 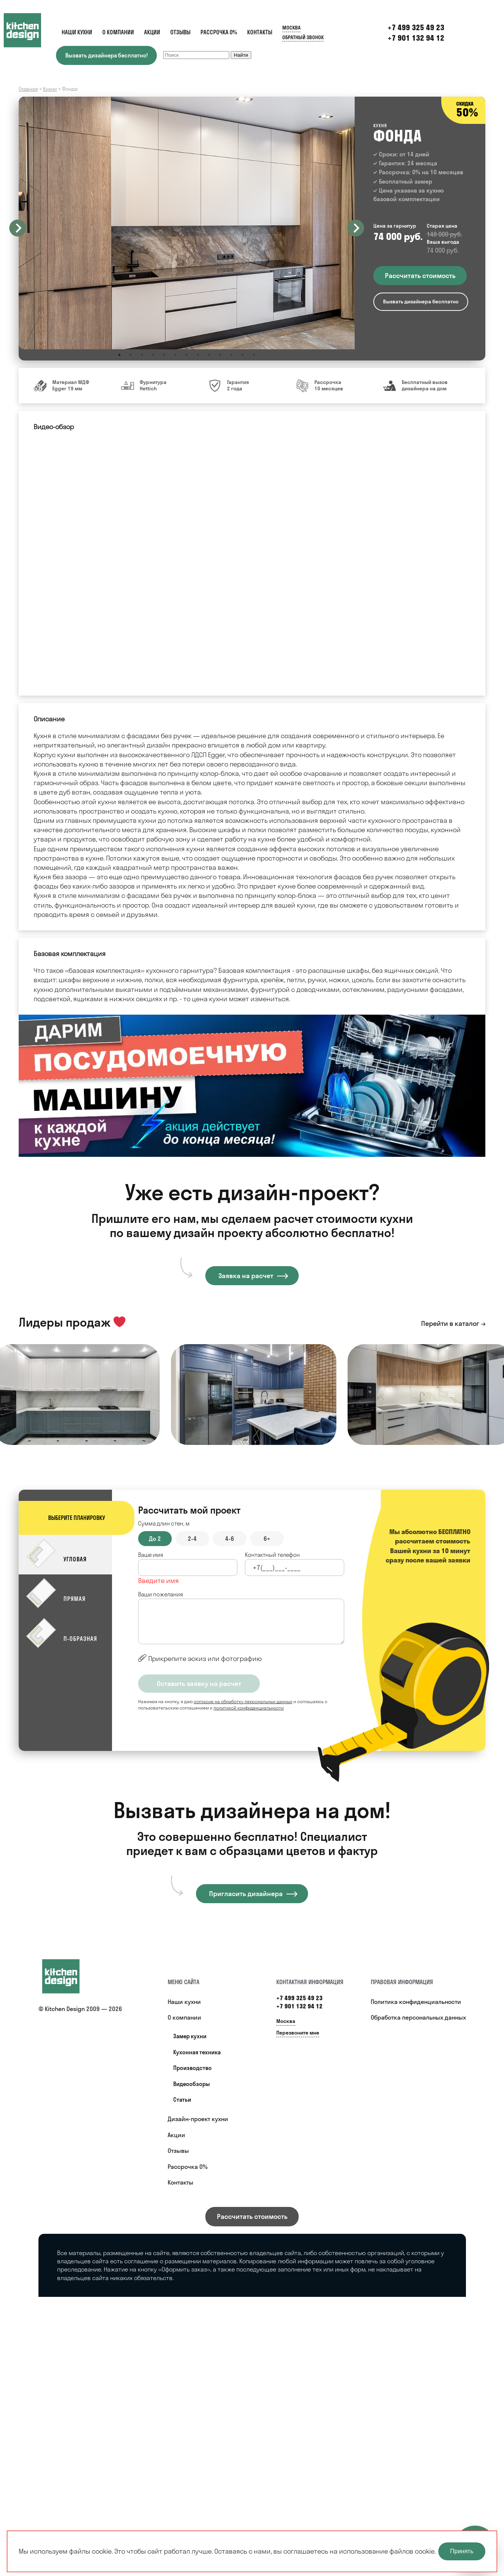 I want to click on 8 [button], so click(x=198, y=355).